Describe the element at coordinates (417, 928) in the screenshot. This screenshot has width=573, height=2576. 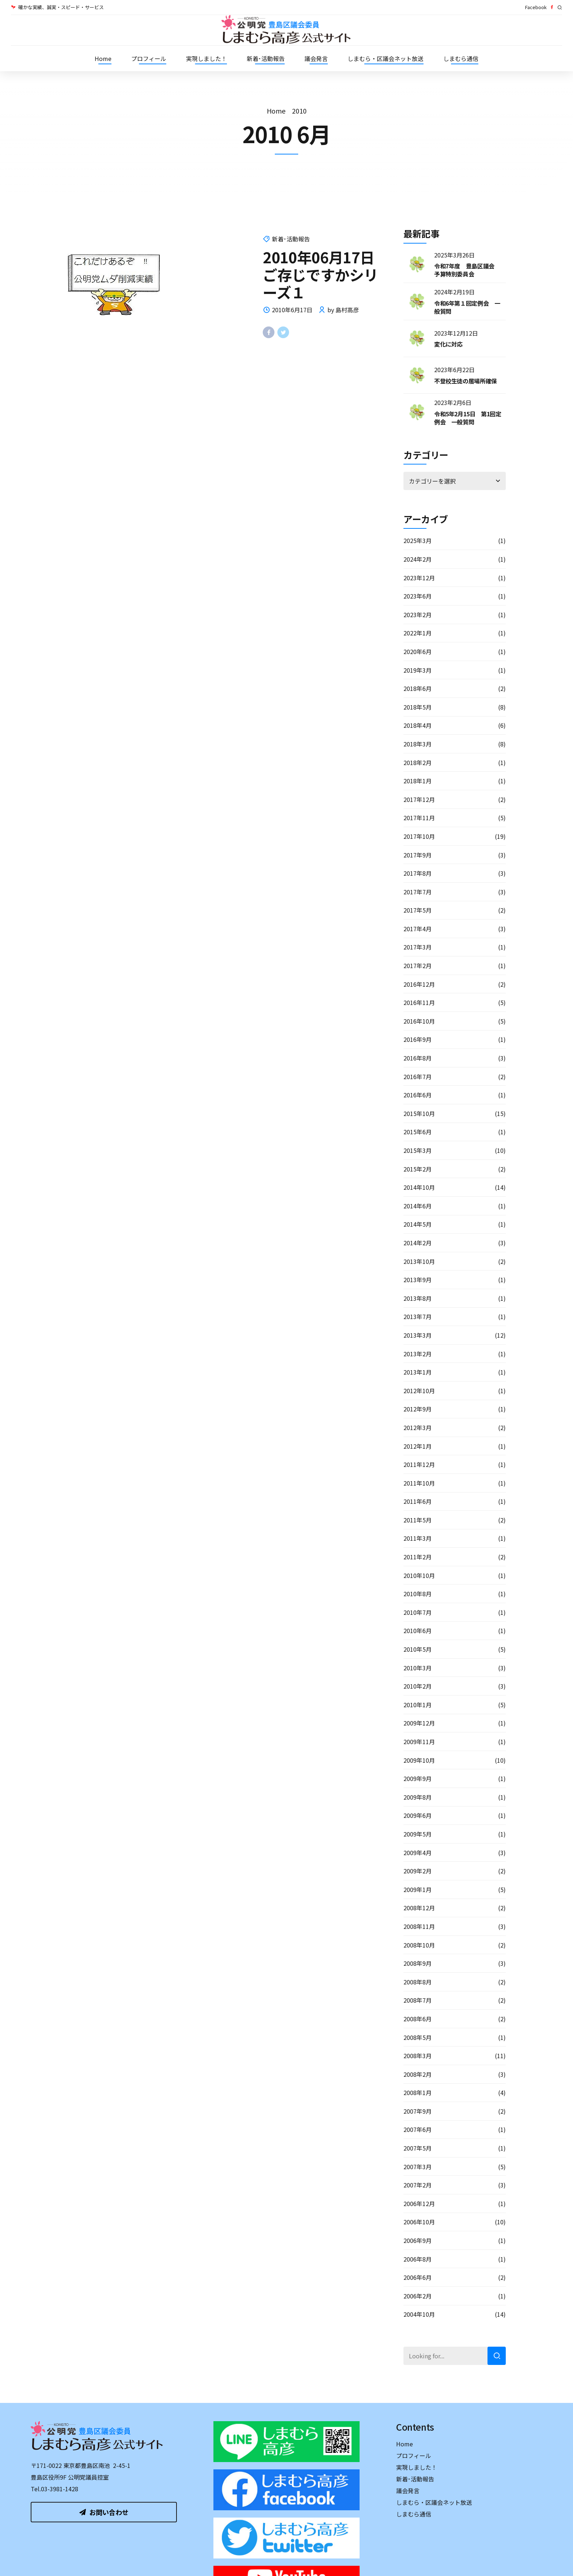
I see `2017年4月` at that location.